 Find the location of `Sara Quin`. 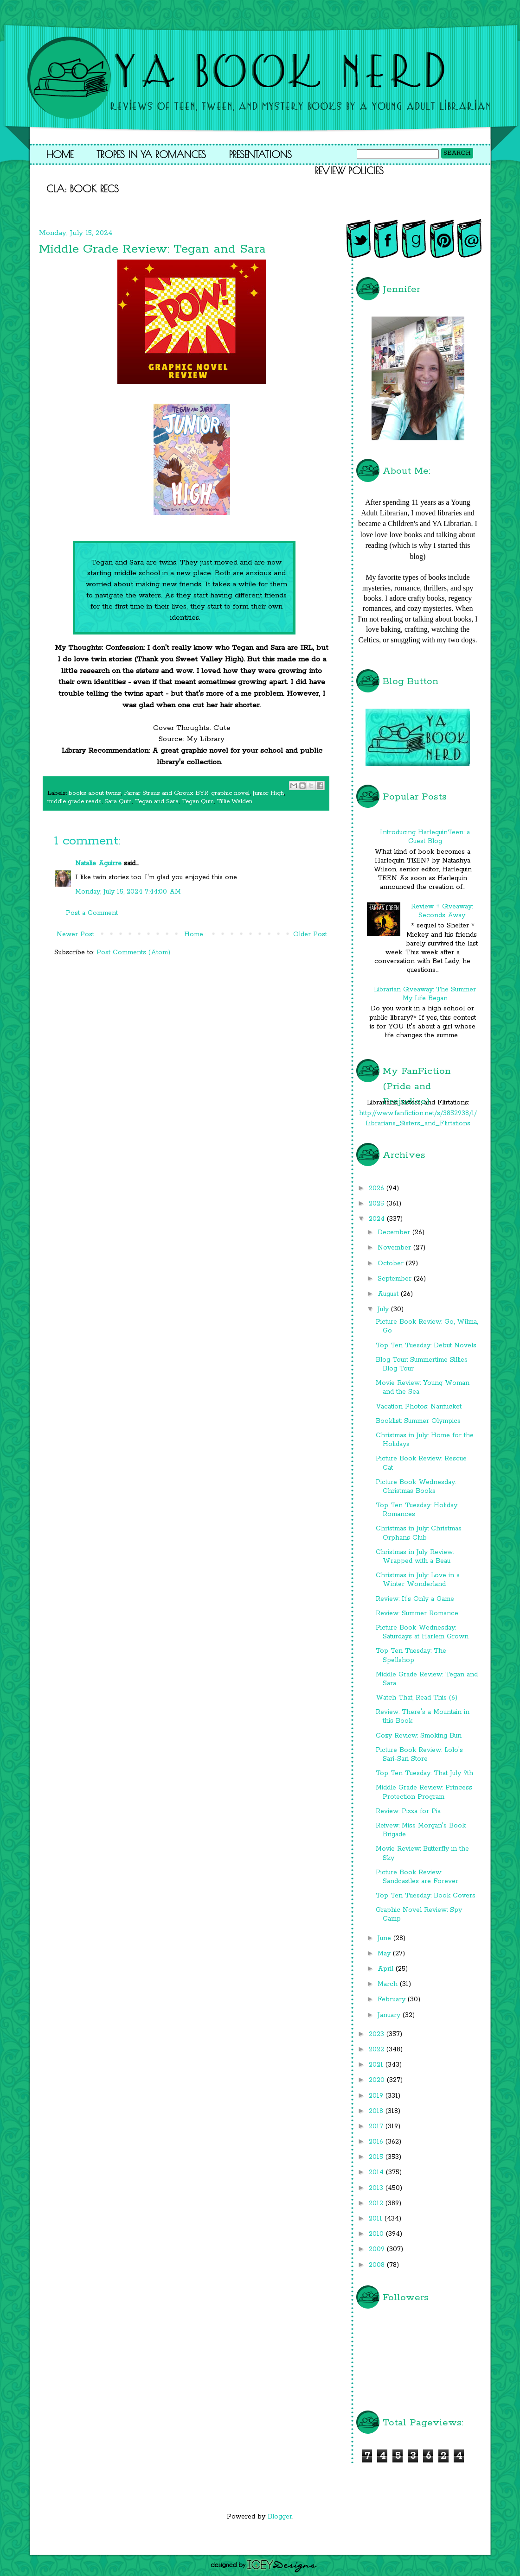

Sara Quin is located at coordinates (118, 802).